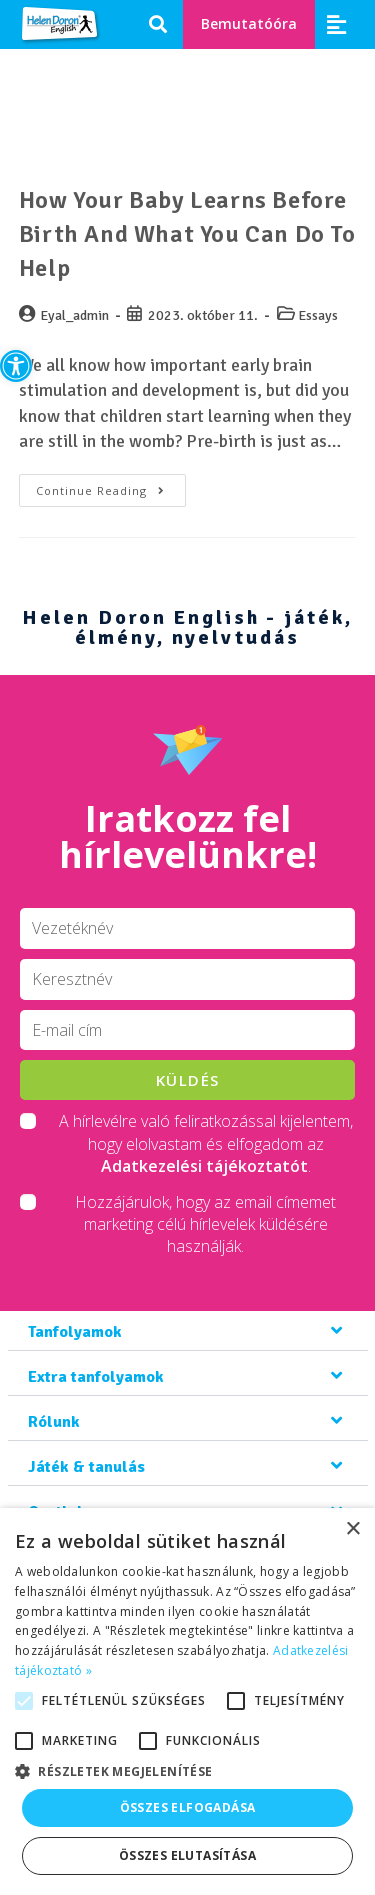 This screenshot has width=375, height=1895. I want to click on Extra tanfolyamok, so click(96, 1377).